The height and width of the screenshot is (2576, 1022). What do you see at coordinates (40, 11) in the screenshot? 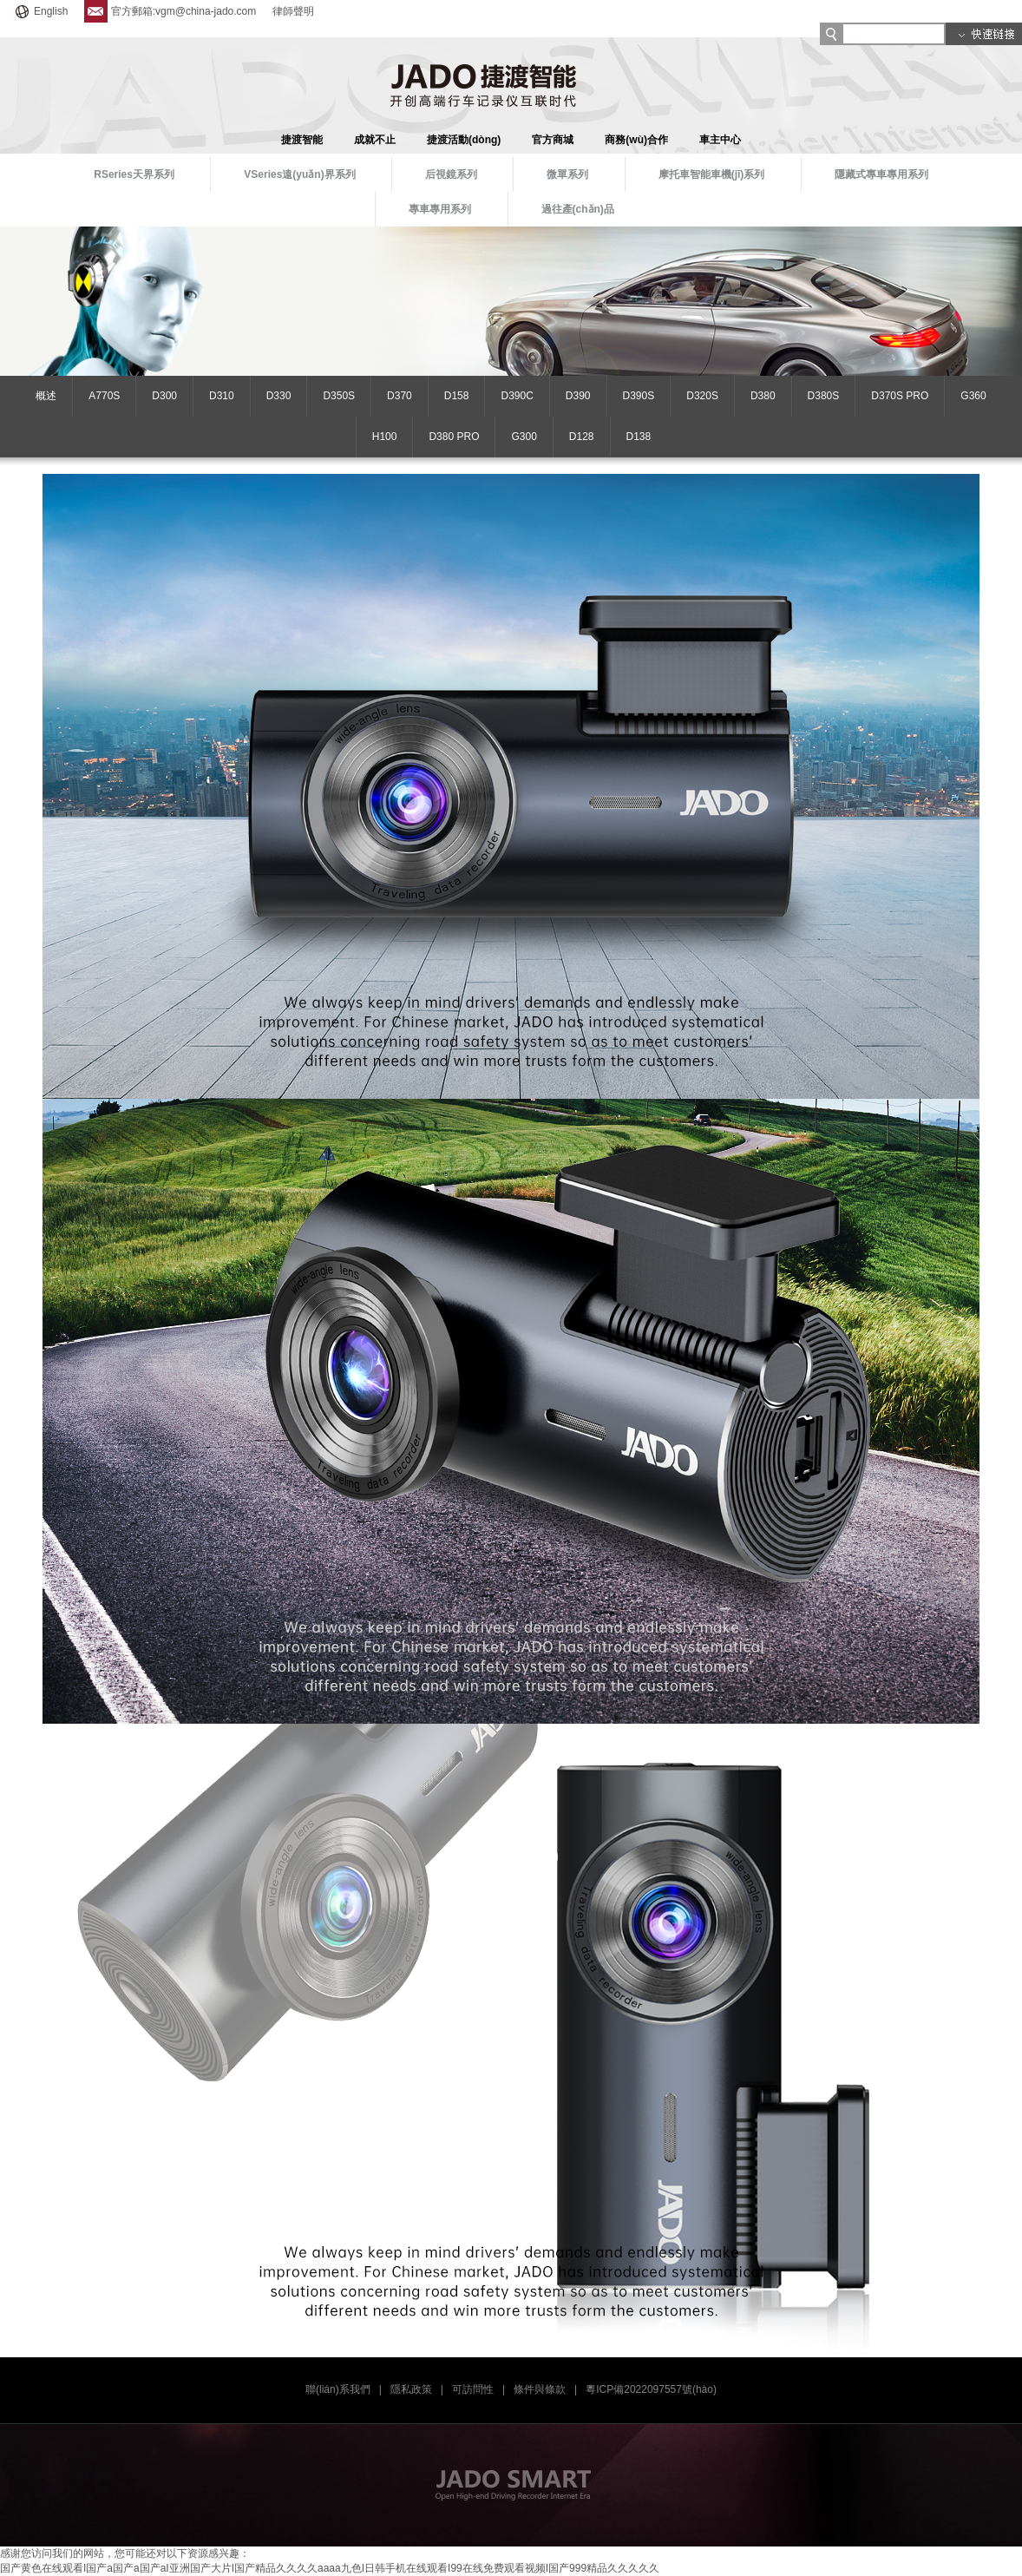
I see `English` at bounding box center [40, 11].